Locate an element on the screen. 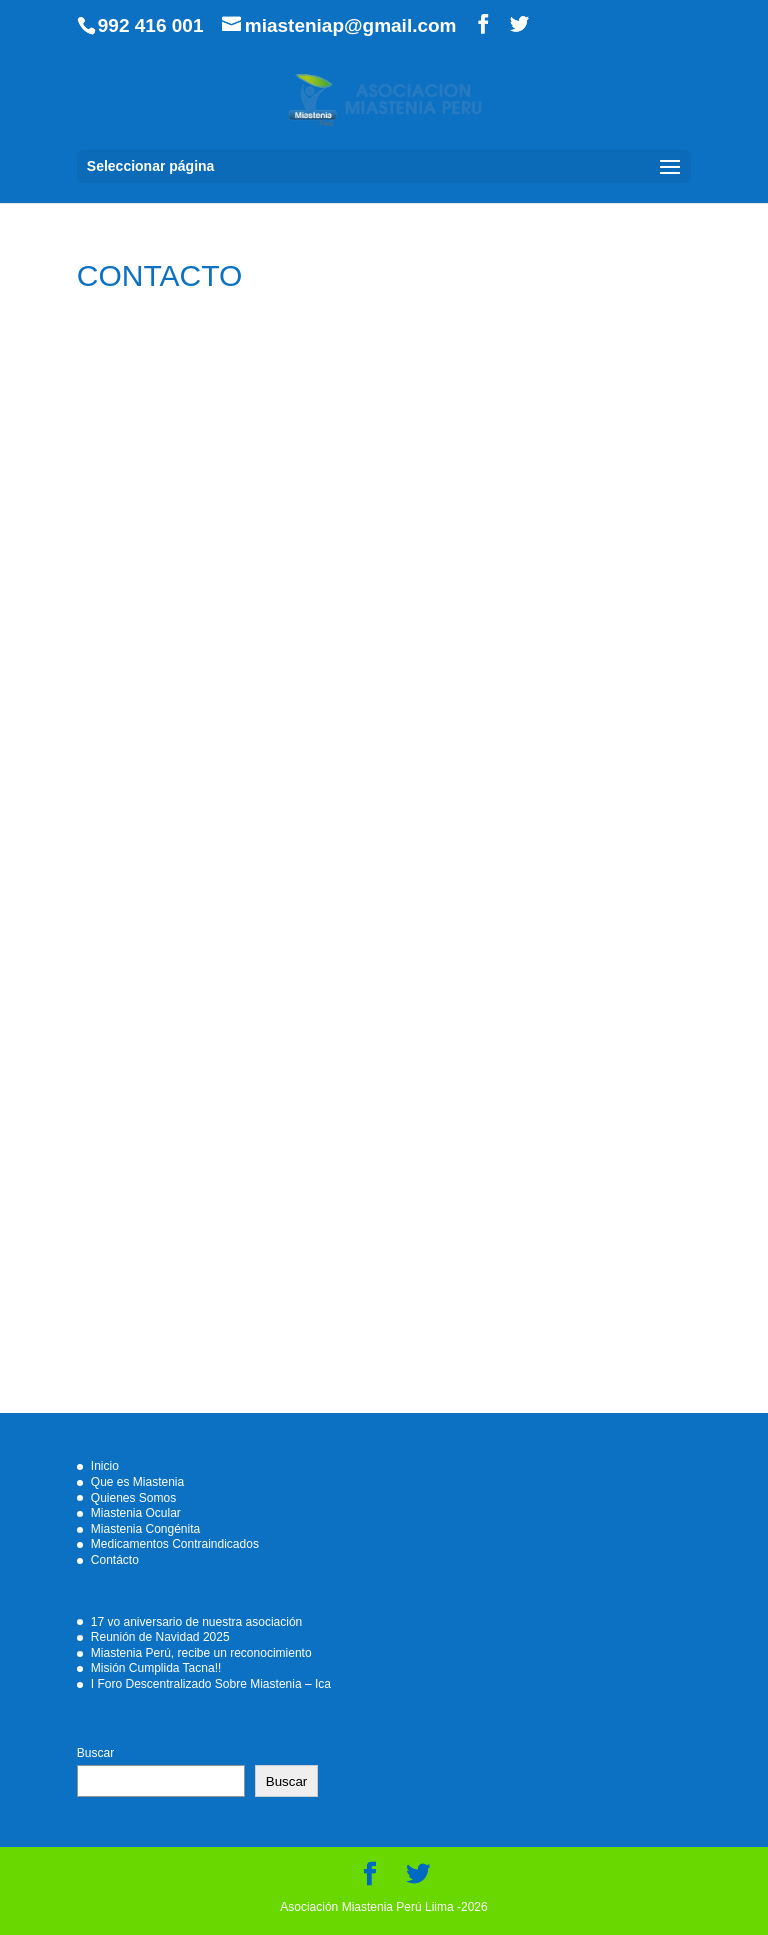  Medicamentos Contraindicados is located at coordinates (175, 1544).